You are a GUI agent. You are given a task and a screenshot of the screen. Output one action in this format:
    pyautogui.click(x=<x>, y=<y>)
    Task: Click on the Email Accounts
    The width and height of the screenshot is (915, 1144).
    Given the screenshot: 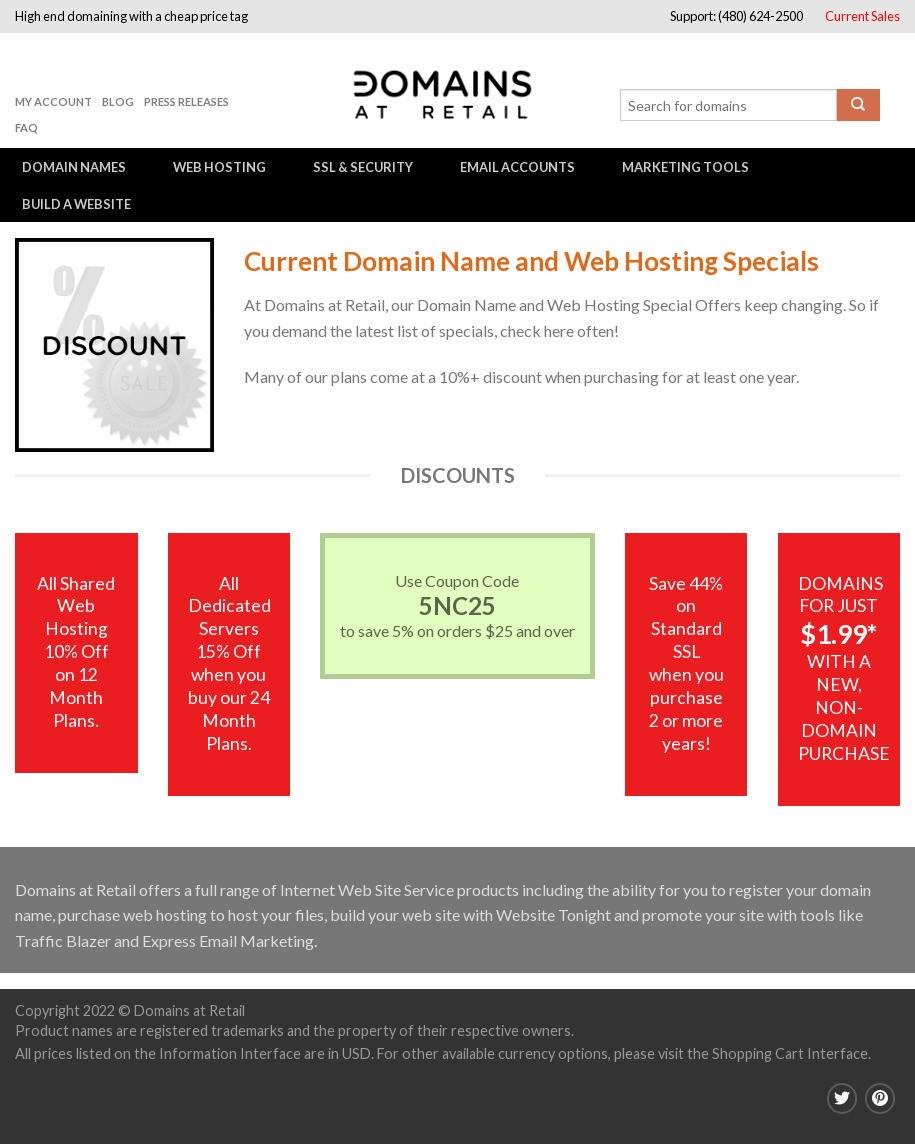 What is the action you would take?
    pyautogui.click(x=517, y=167)
    